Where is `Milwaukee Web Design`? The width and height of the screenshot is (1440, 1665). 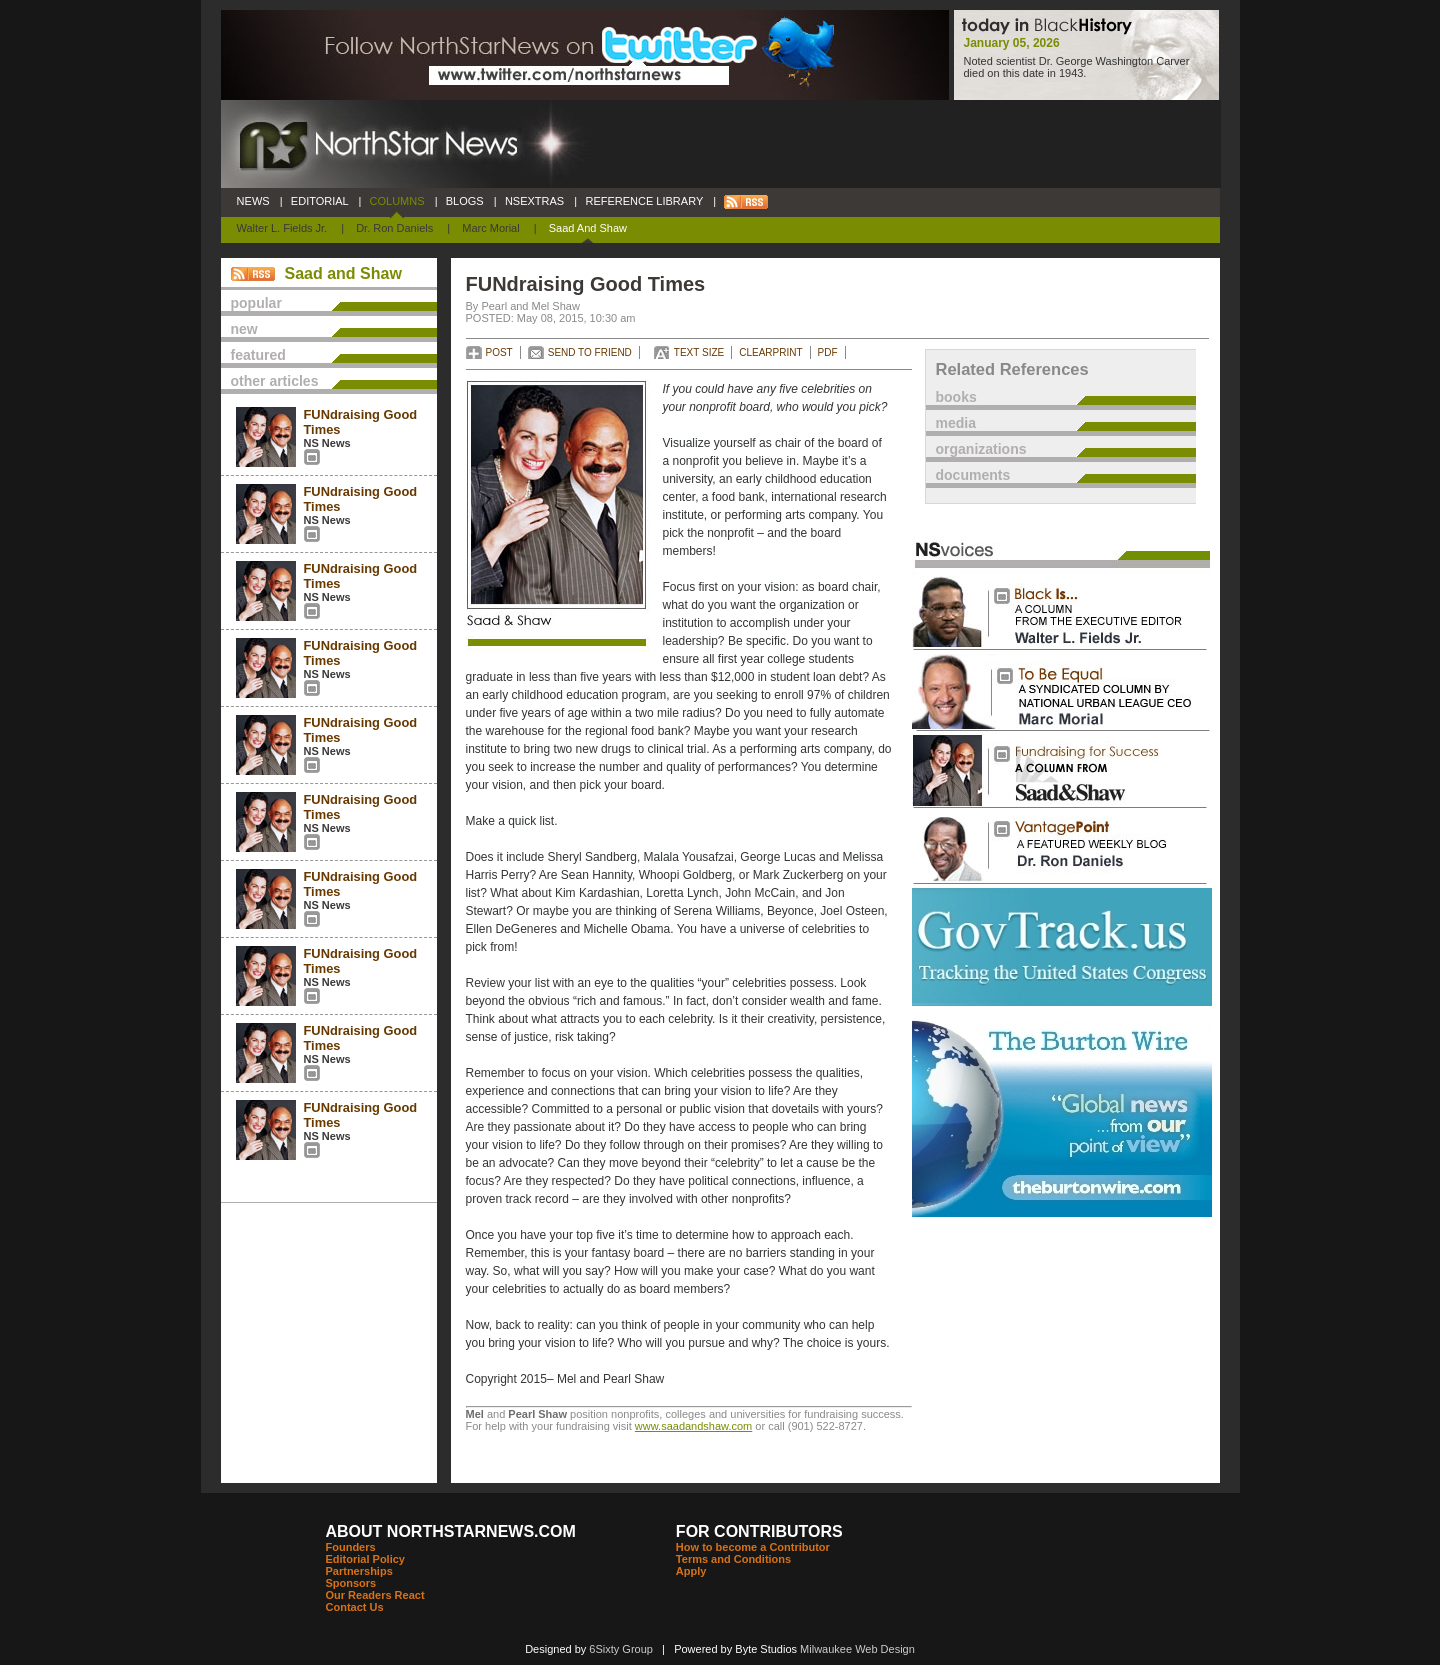 Milwaukee Web Design is located at coordinates (857, 1649).